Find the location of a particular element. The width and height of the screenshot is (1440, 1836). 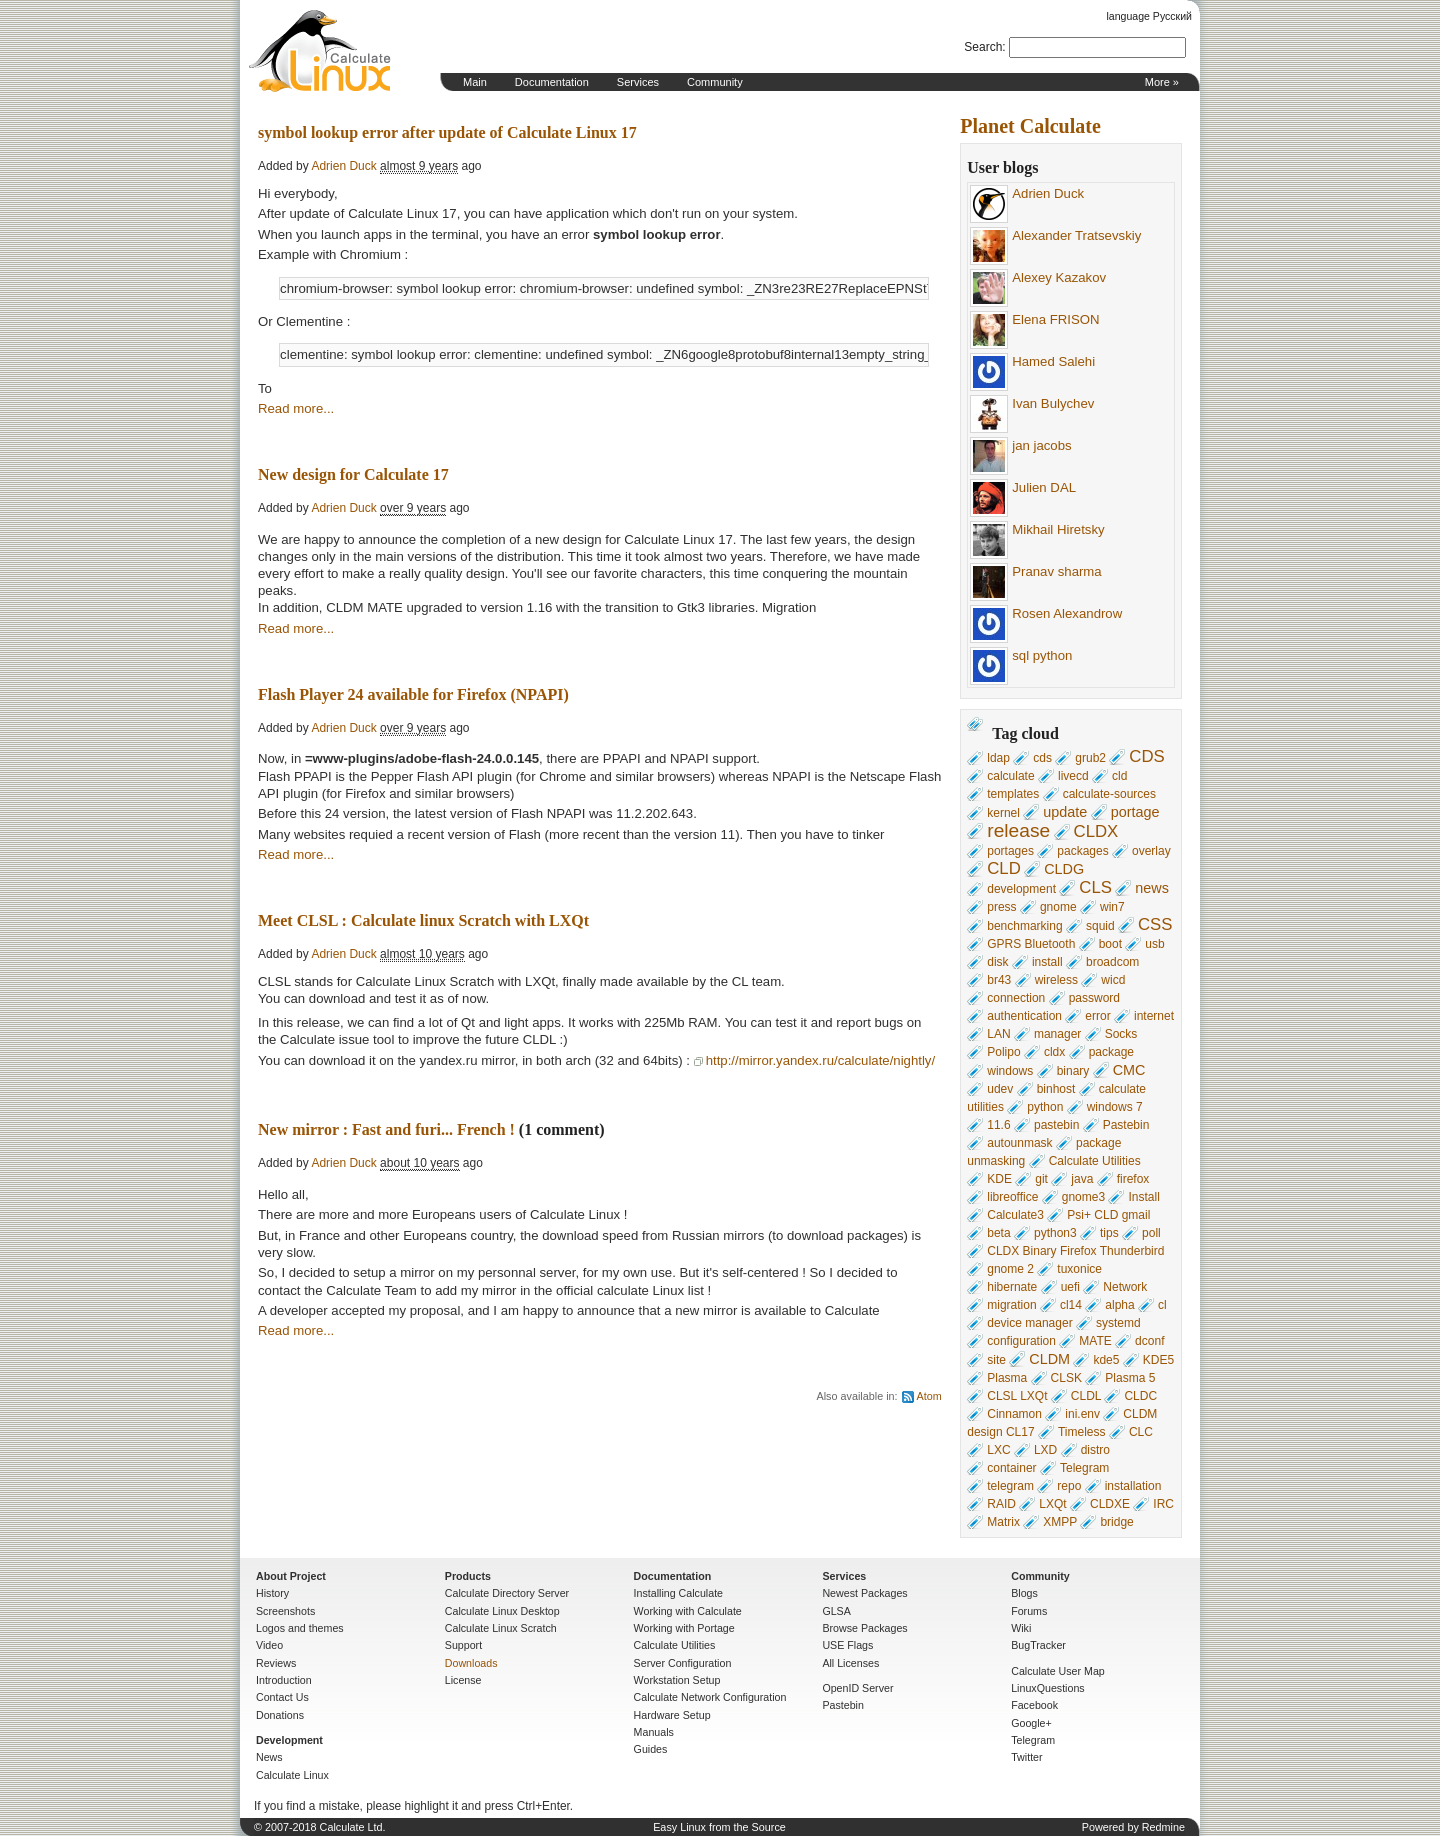

RAID is located at coordinates (1001, 1504).